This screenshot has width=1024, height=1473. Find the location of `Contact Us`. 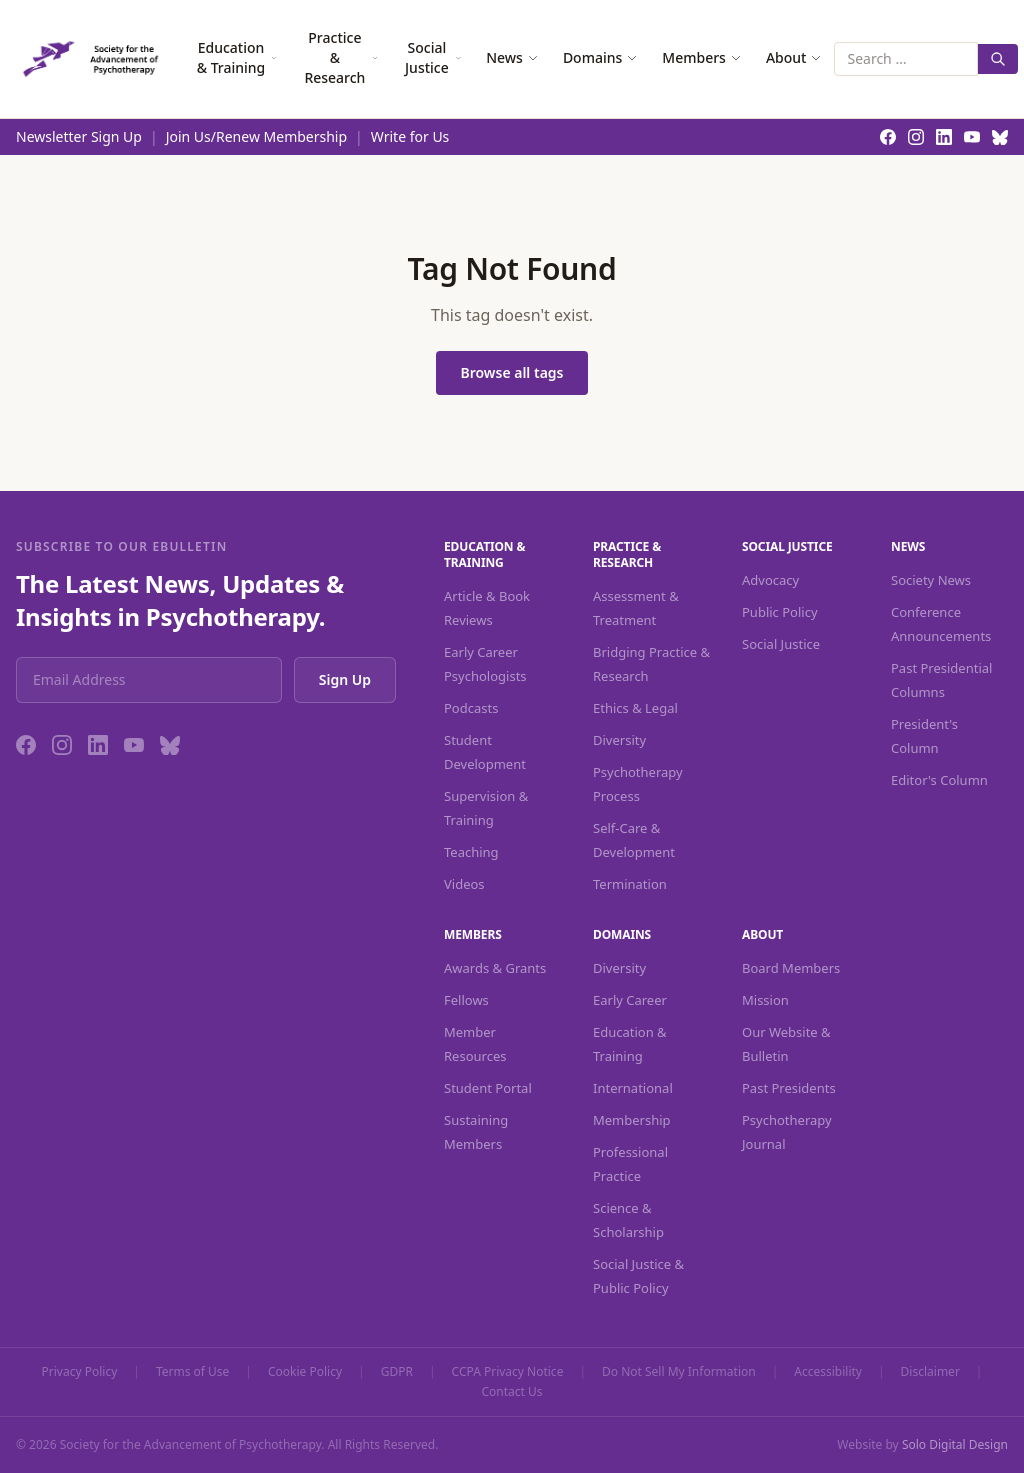

Contact Us is located at coordinates (511, 1392).